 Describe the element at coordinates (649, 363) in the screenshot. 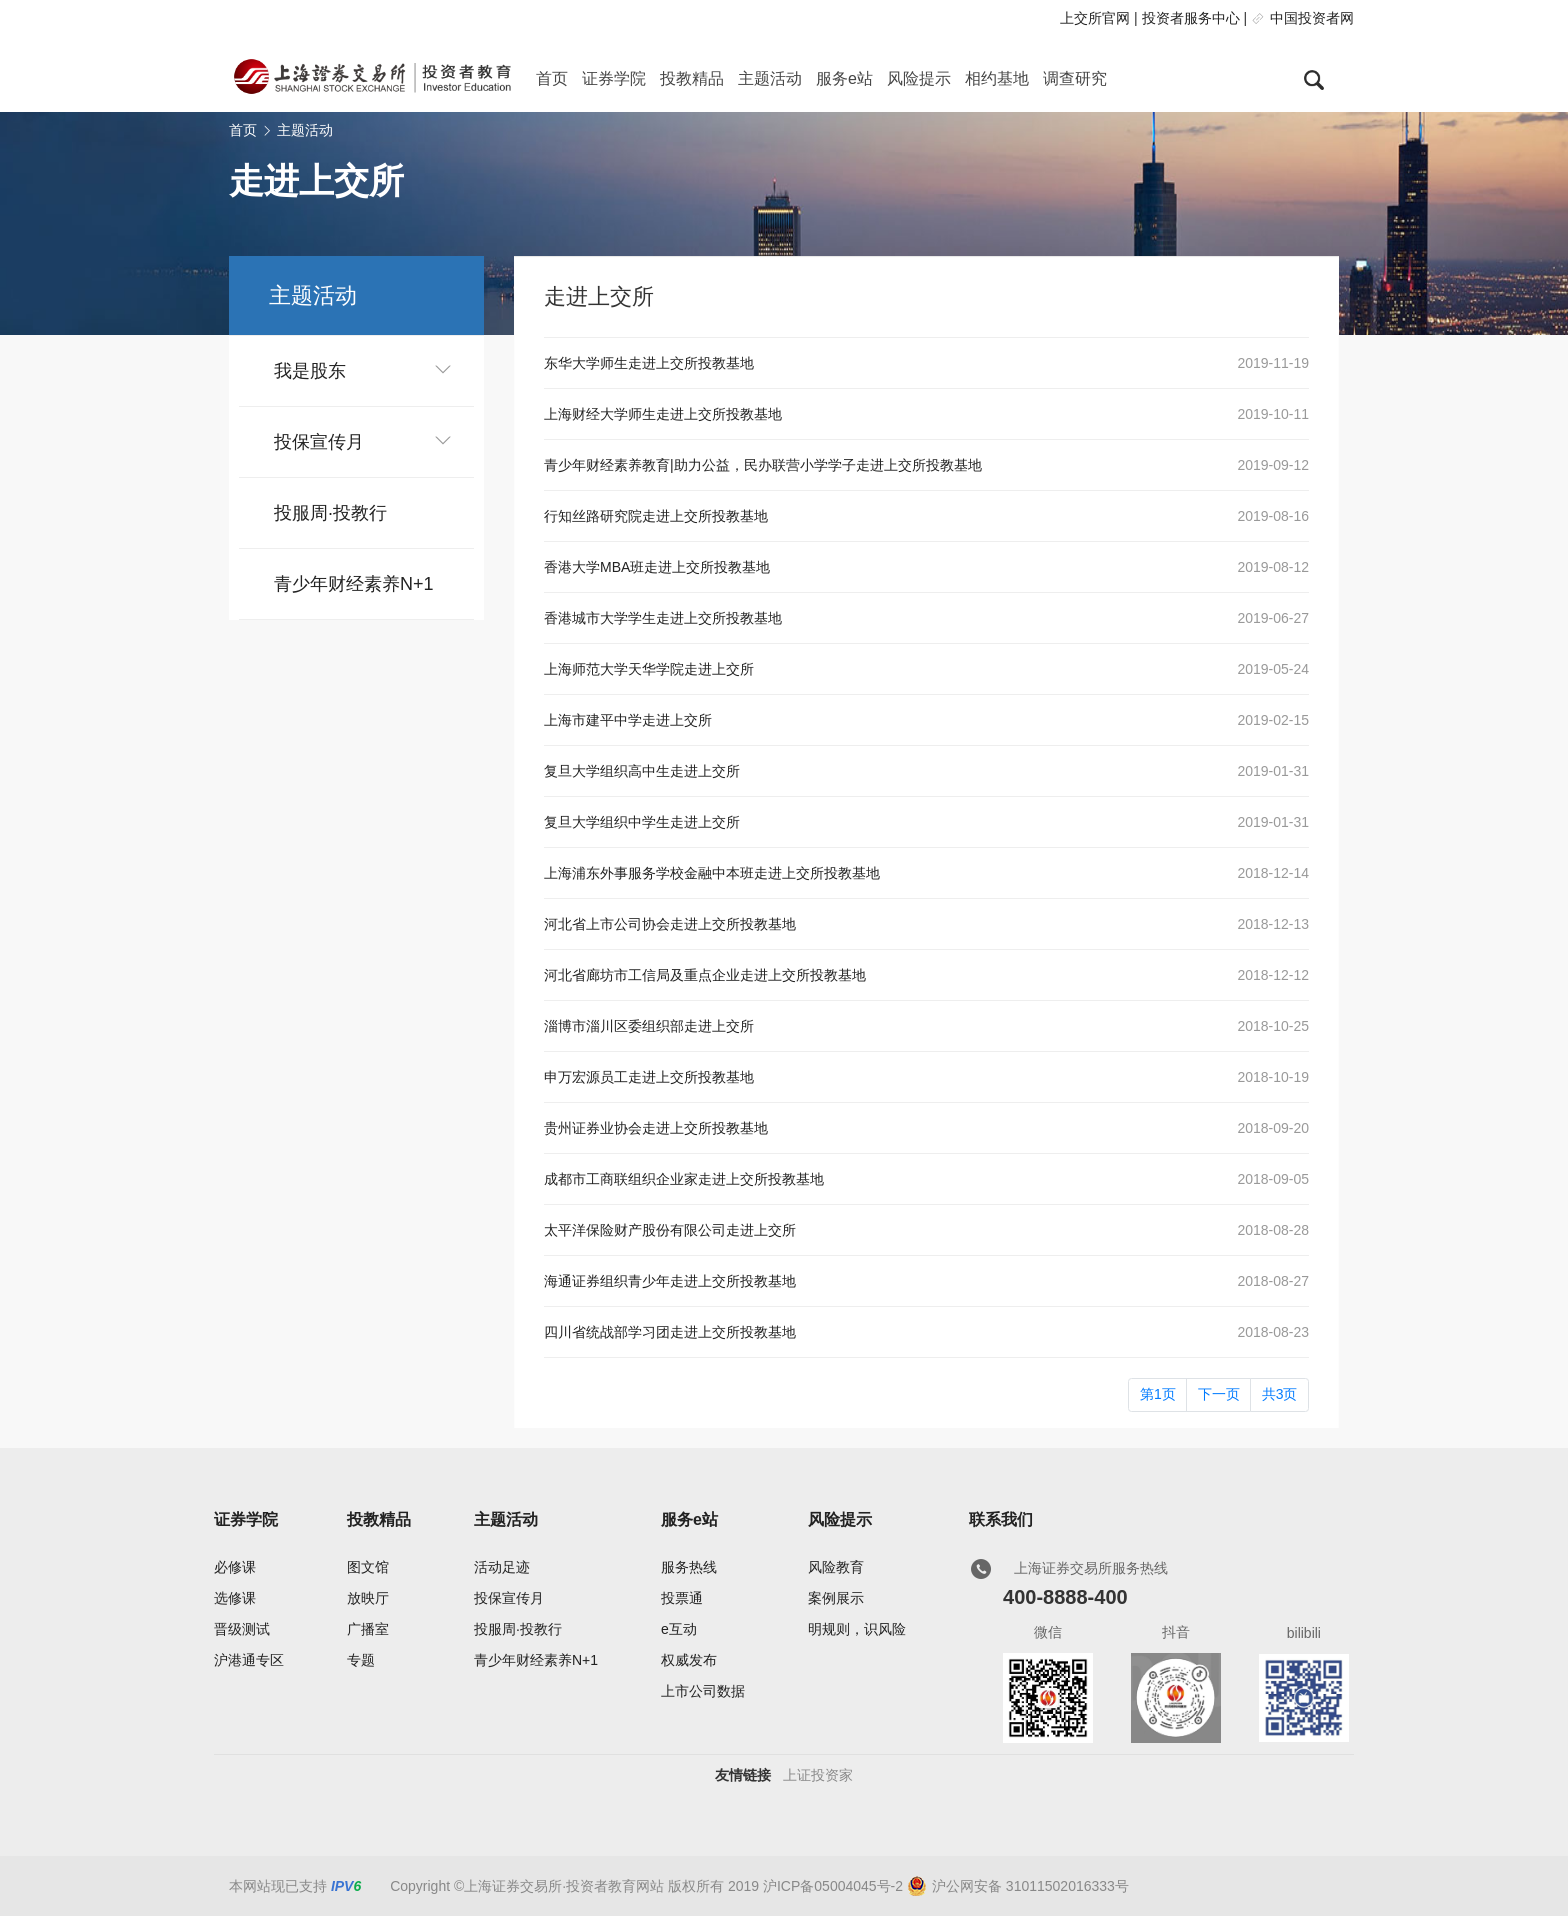

I see `东华大学师生走进上交所投教基地` at that location.